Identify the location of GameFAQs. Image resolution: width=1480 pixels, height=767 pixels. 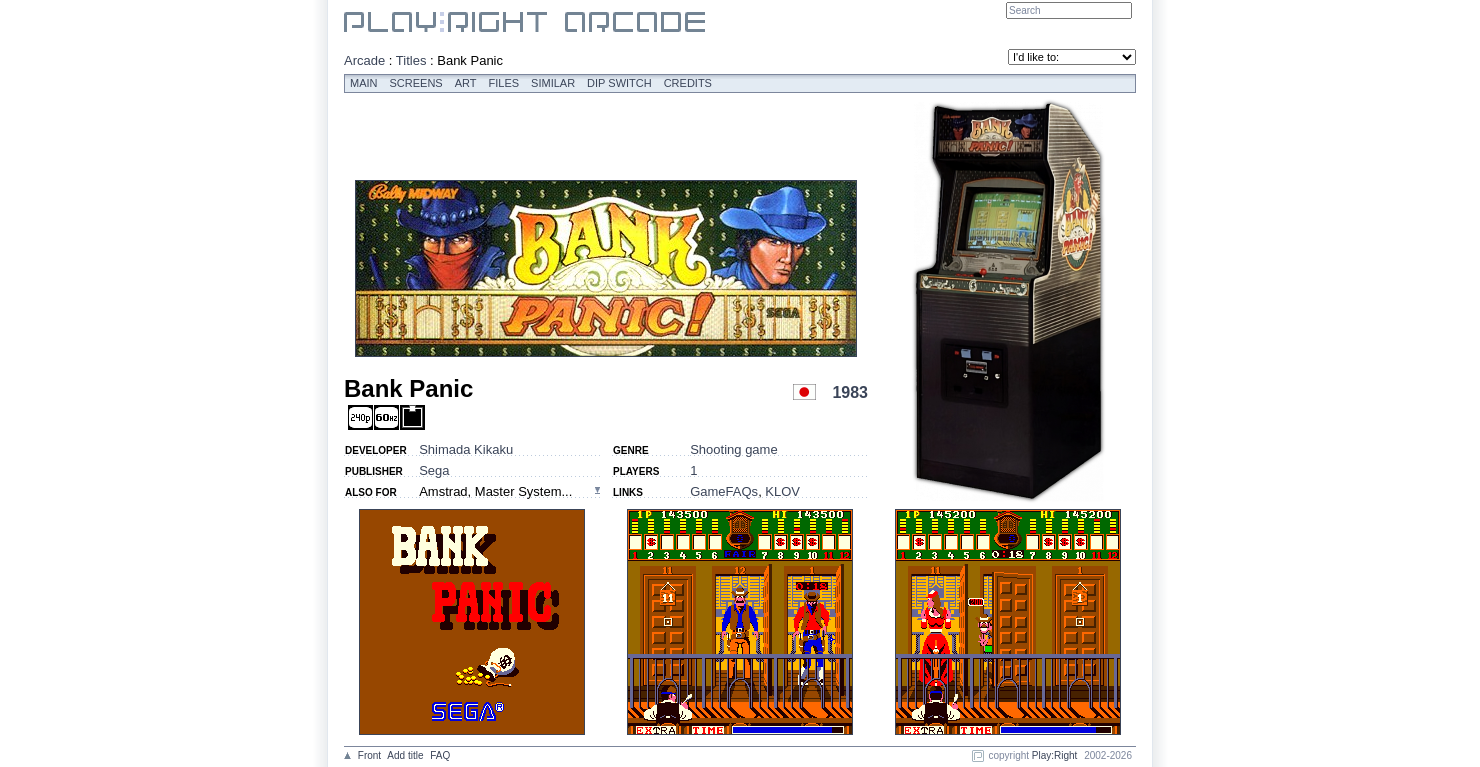
(724, 491).